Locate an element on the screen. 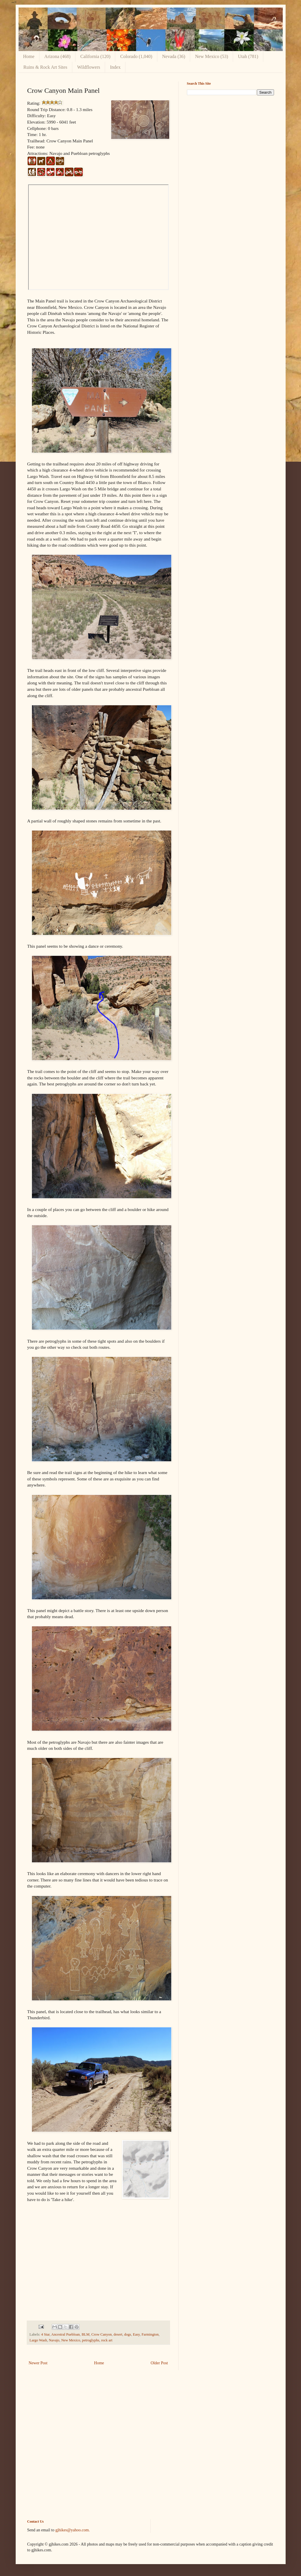  [Advertisement] is located at coordinates (230, 140).